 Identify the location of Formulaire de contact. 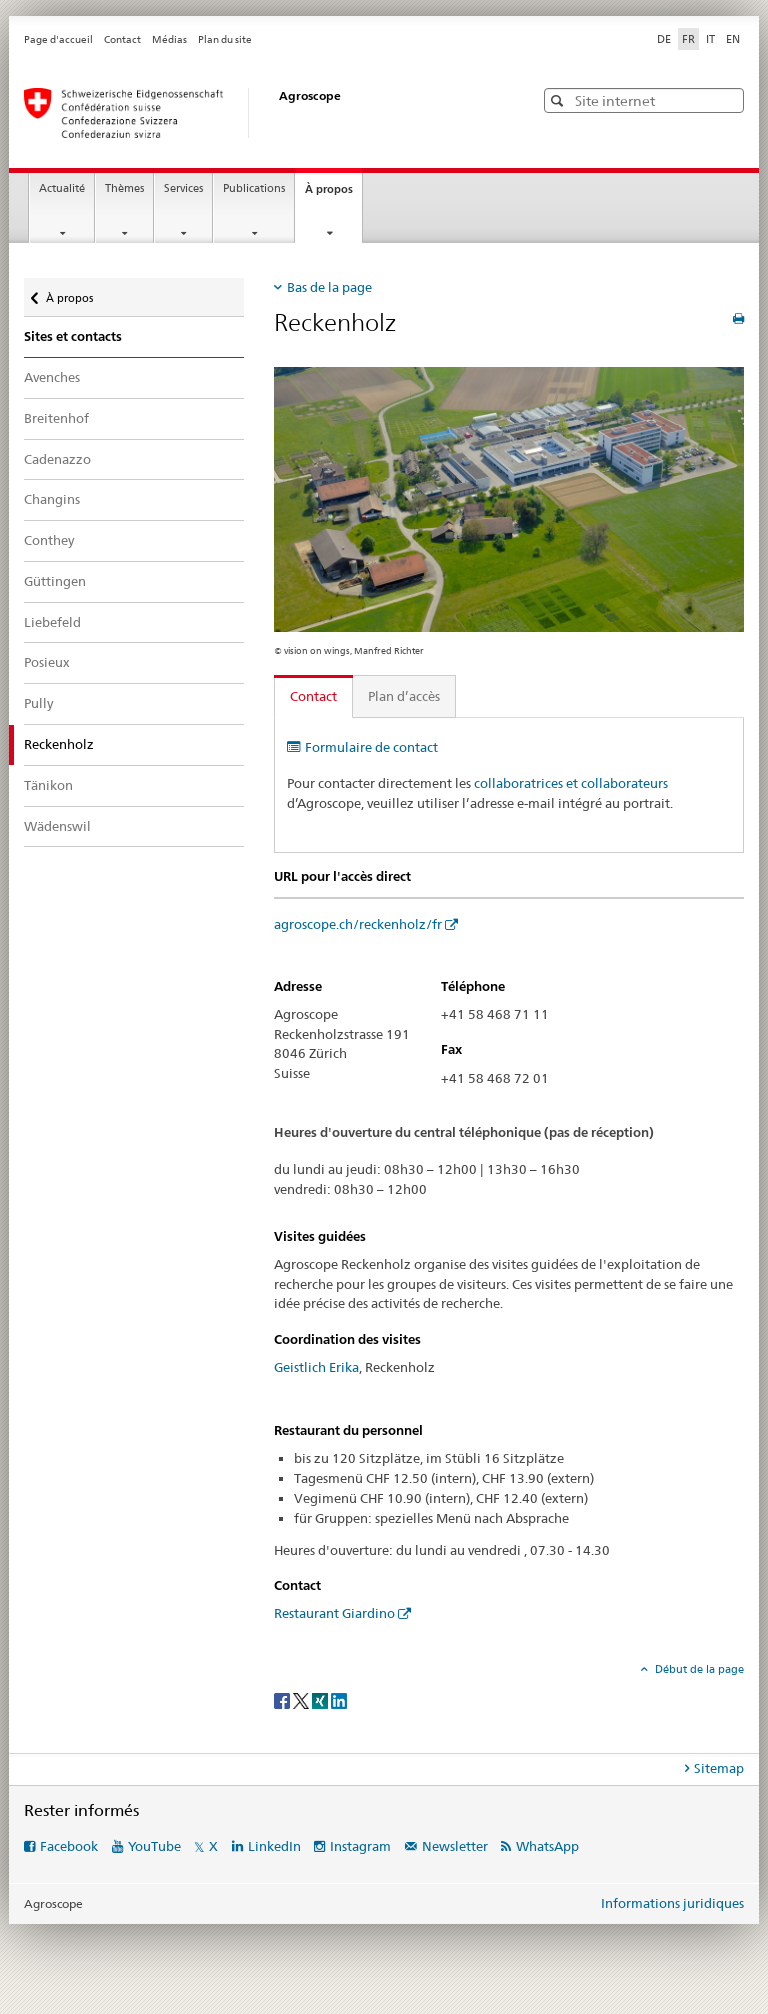
(371, 747).